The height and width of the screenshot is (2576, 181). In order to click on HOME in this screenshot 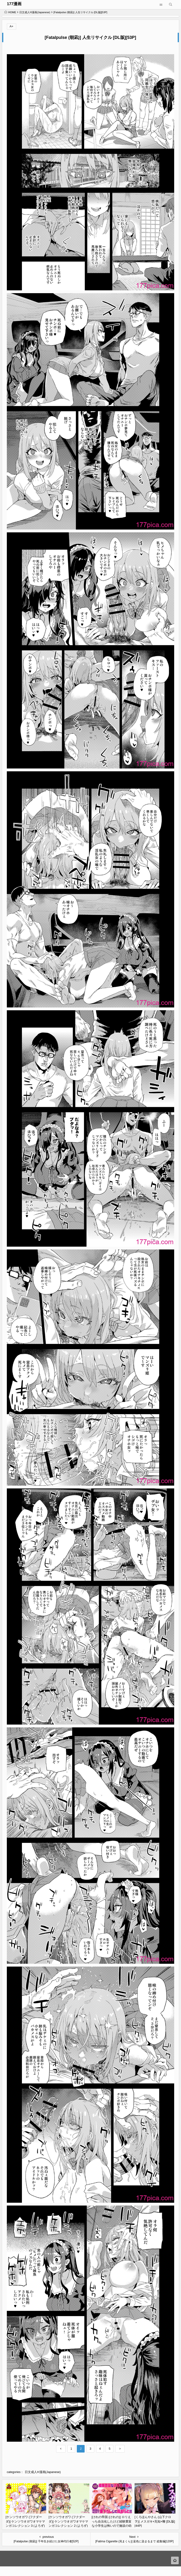, I will do `click(10, 12)`.